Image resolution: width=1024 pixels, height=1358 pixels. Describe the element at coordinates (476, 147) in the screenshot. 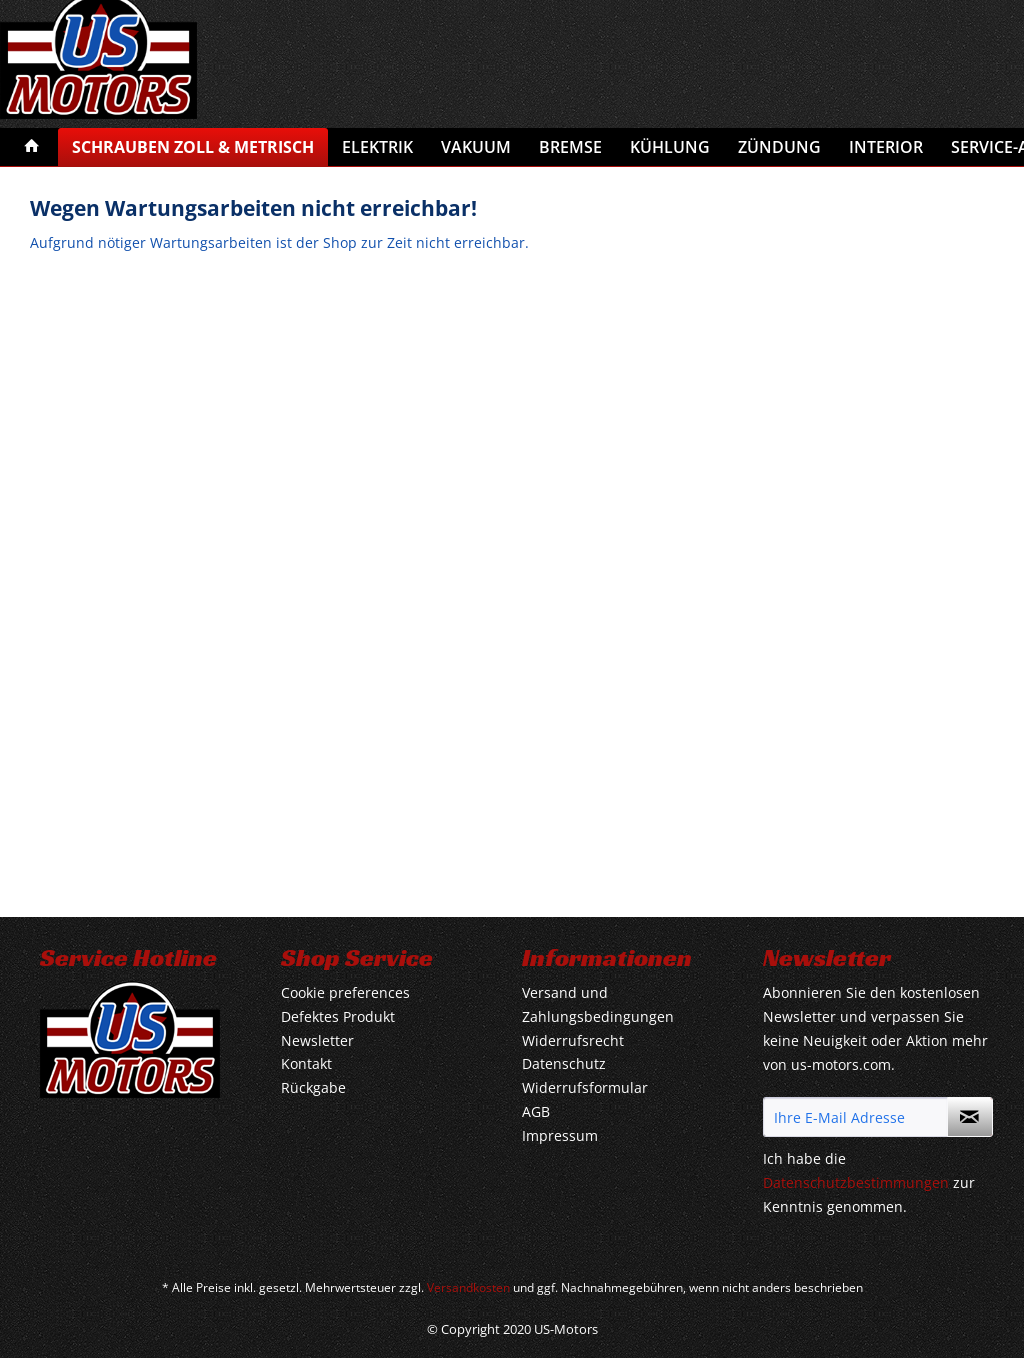

I see `[Vakuum]` at that location.